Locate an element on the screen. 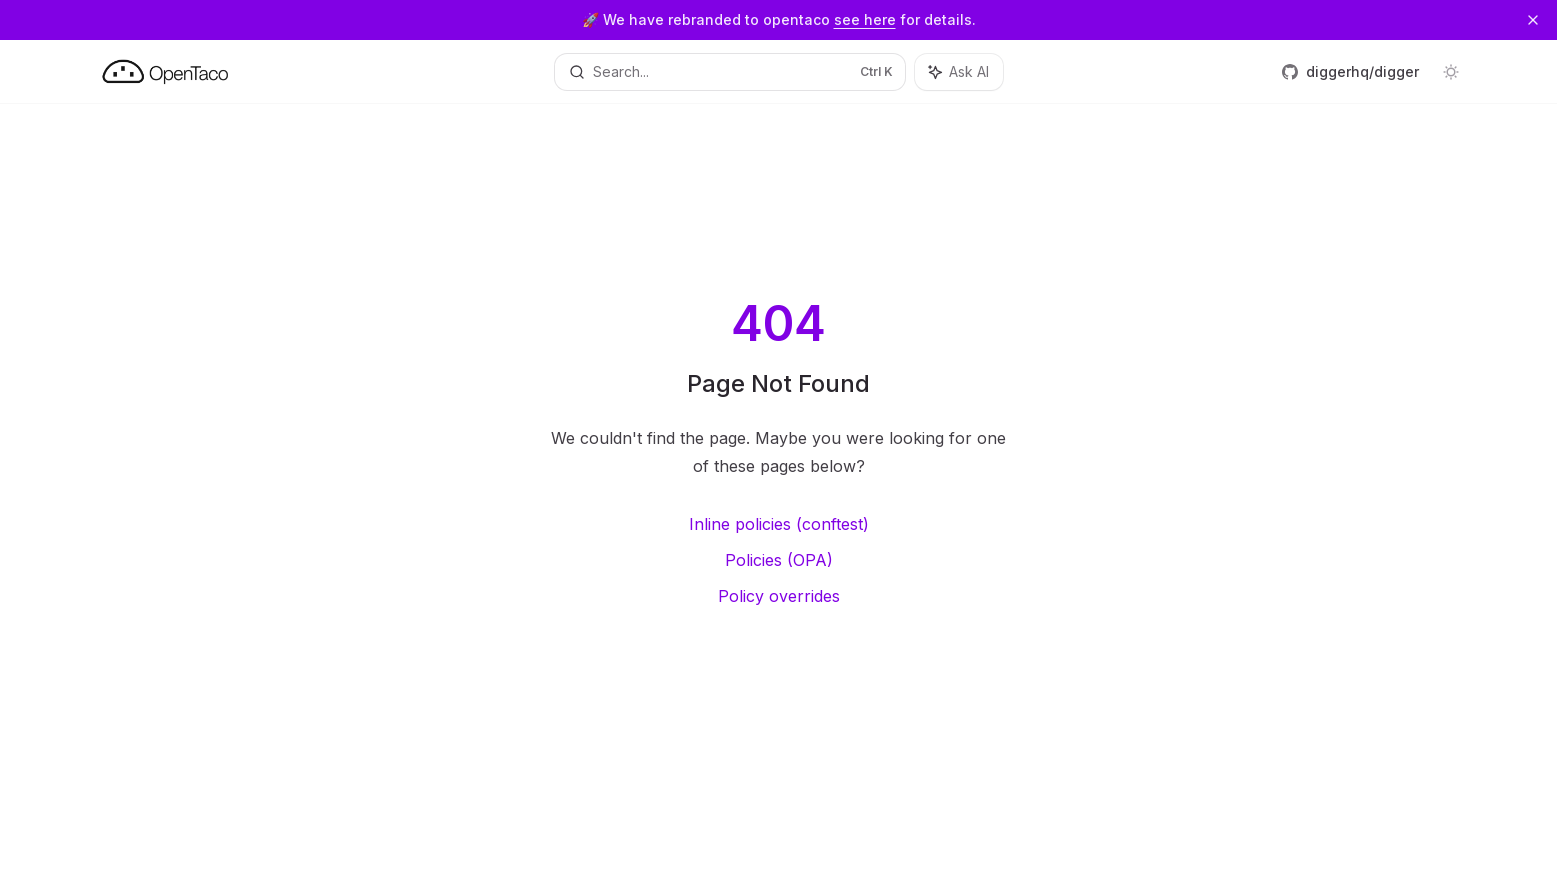  [Open search] is located at coordinates (730, 72).